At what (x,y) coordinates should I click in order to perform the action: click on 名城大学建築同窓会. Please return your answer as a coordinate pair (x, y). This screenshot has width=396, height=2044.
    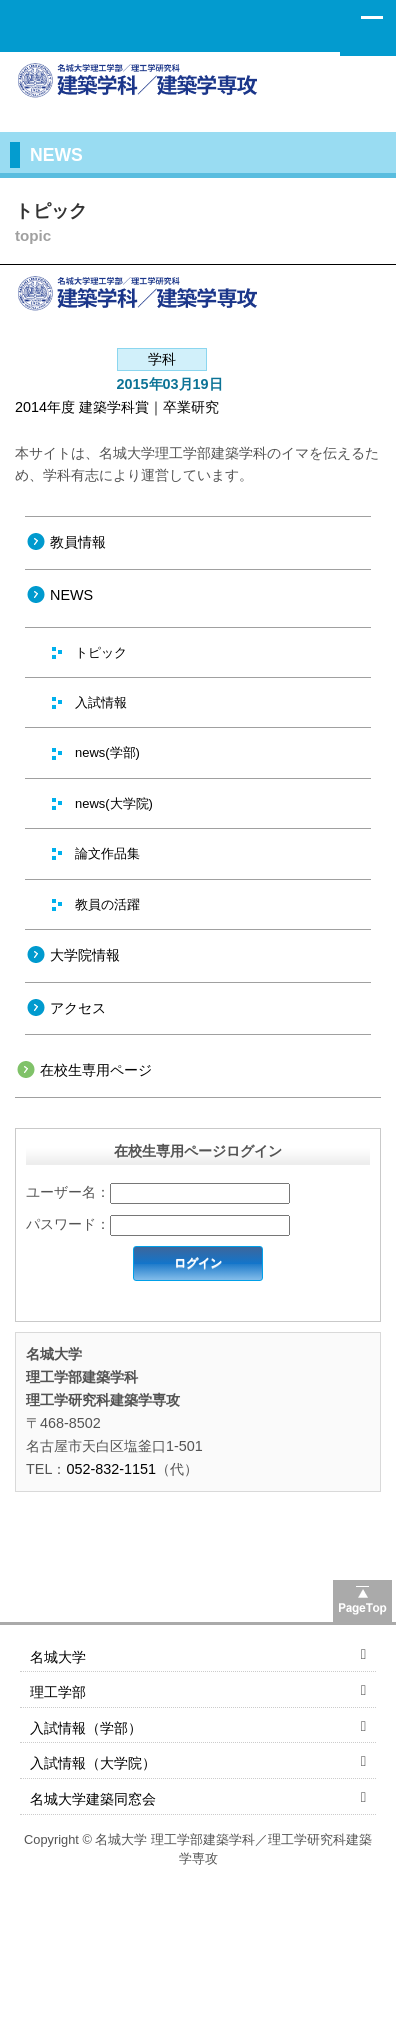
    Looking at the image, I should click on (93, 1799).